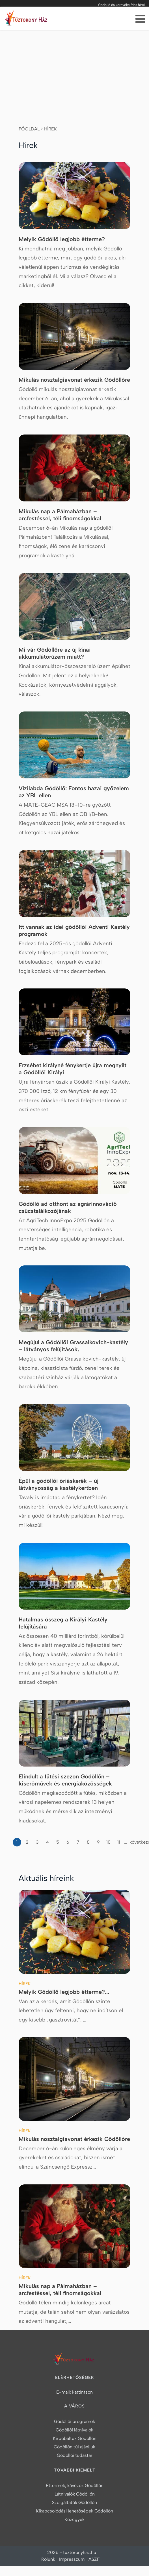 This screenshot has width=149, height=2576. What do you see at coordinates (55, 653) in the screenshot?
I see `Mi vár Gödöllőre az új kínai akkumulátorüzem miatt?` at bounding box center [55, 653].